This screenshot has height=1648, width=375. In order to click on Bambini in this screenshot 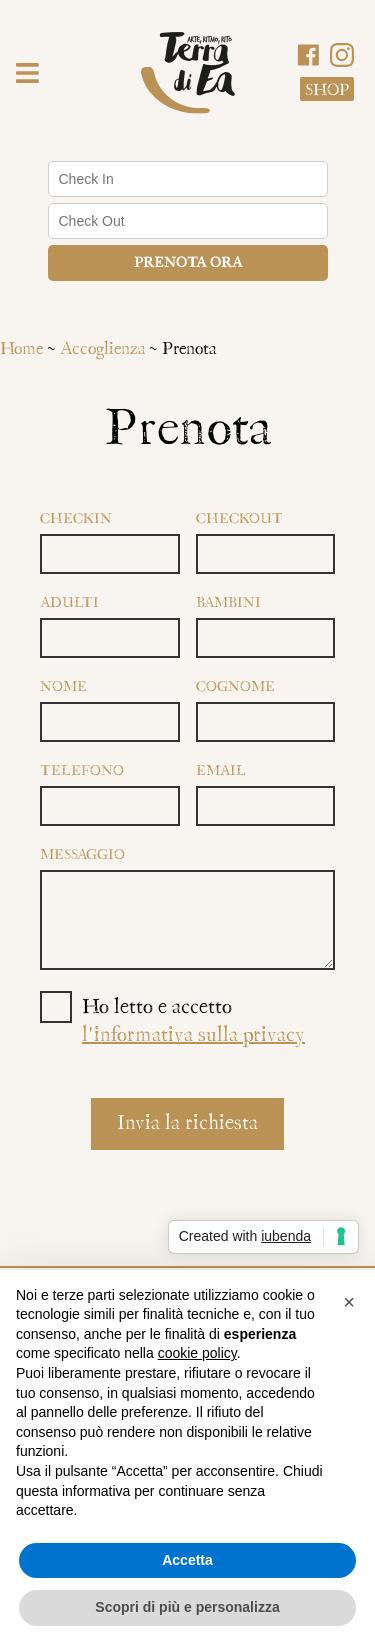, I will do `click(228, 603)`.